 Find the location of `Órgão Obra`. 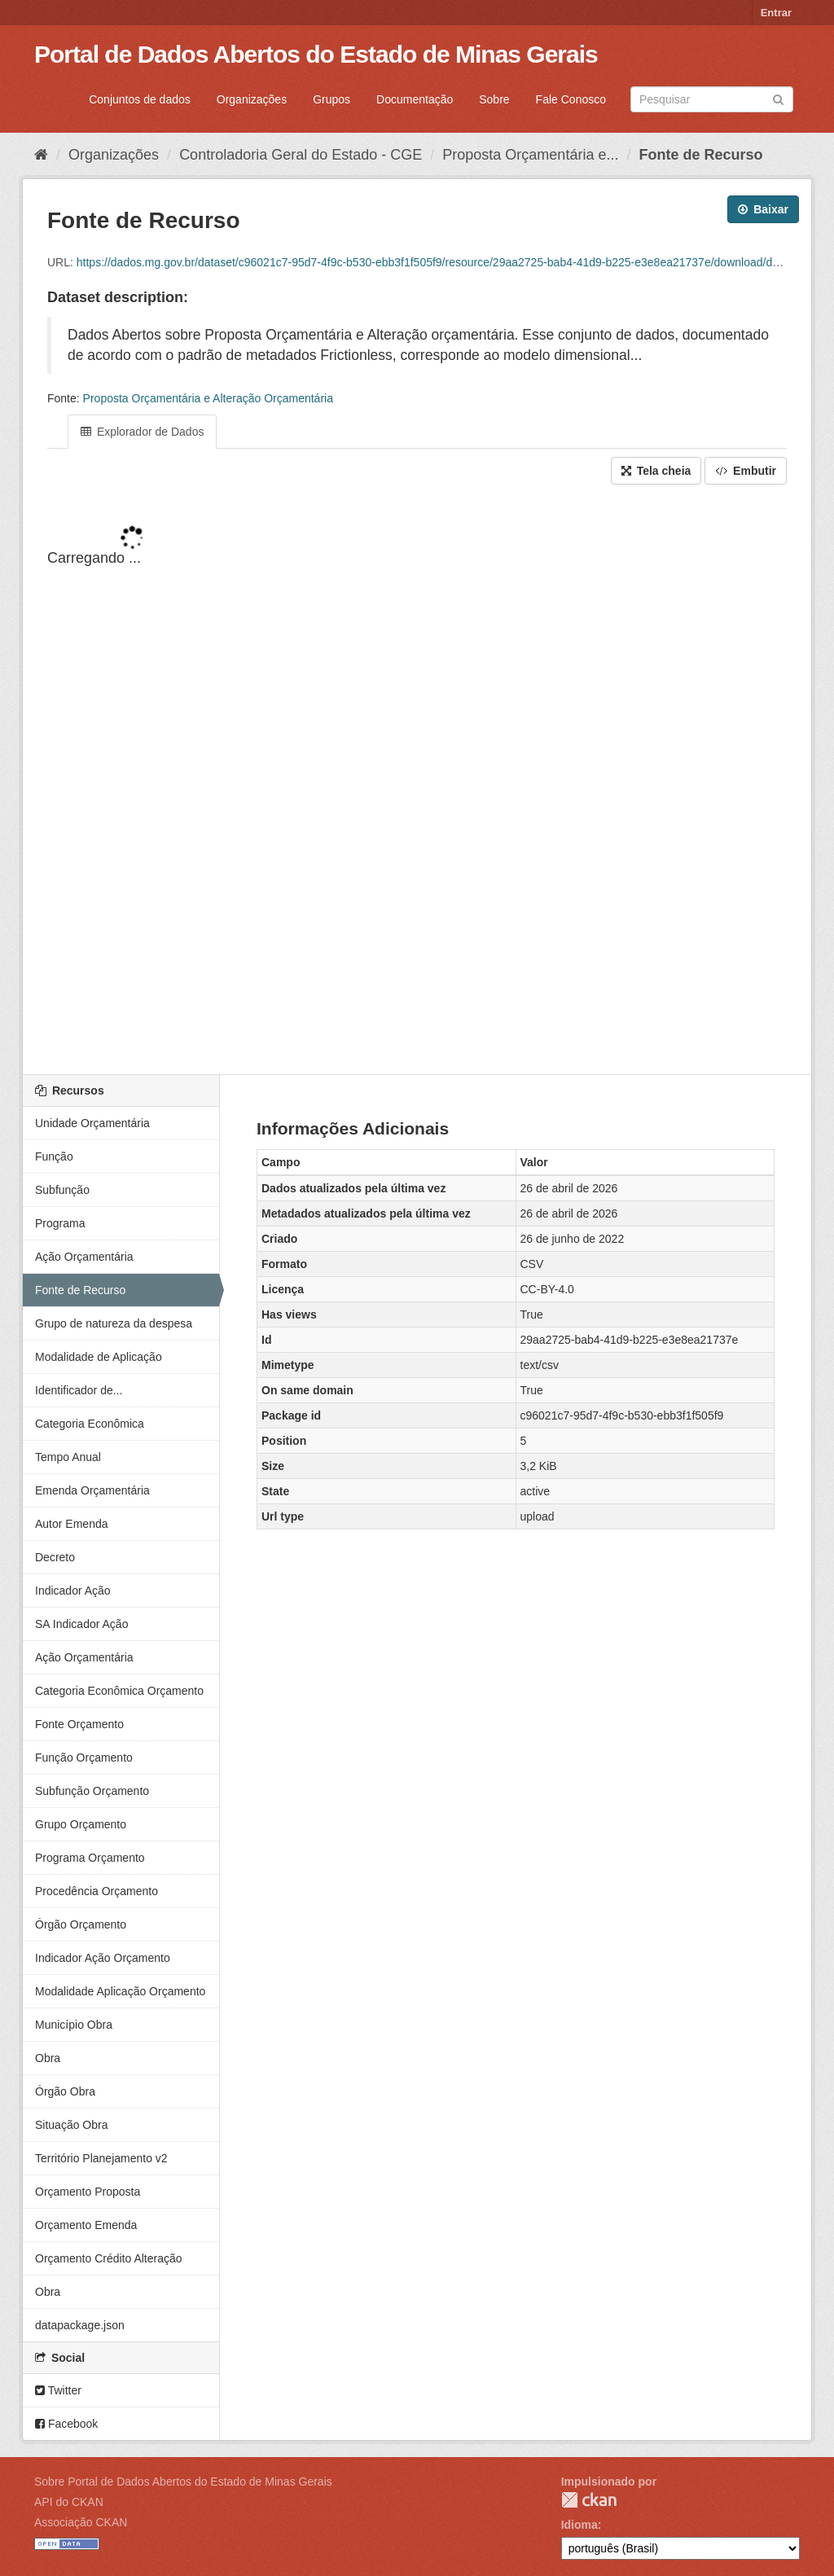

Órgão Obra is located at coordinates (65, 2091).